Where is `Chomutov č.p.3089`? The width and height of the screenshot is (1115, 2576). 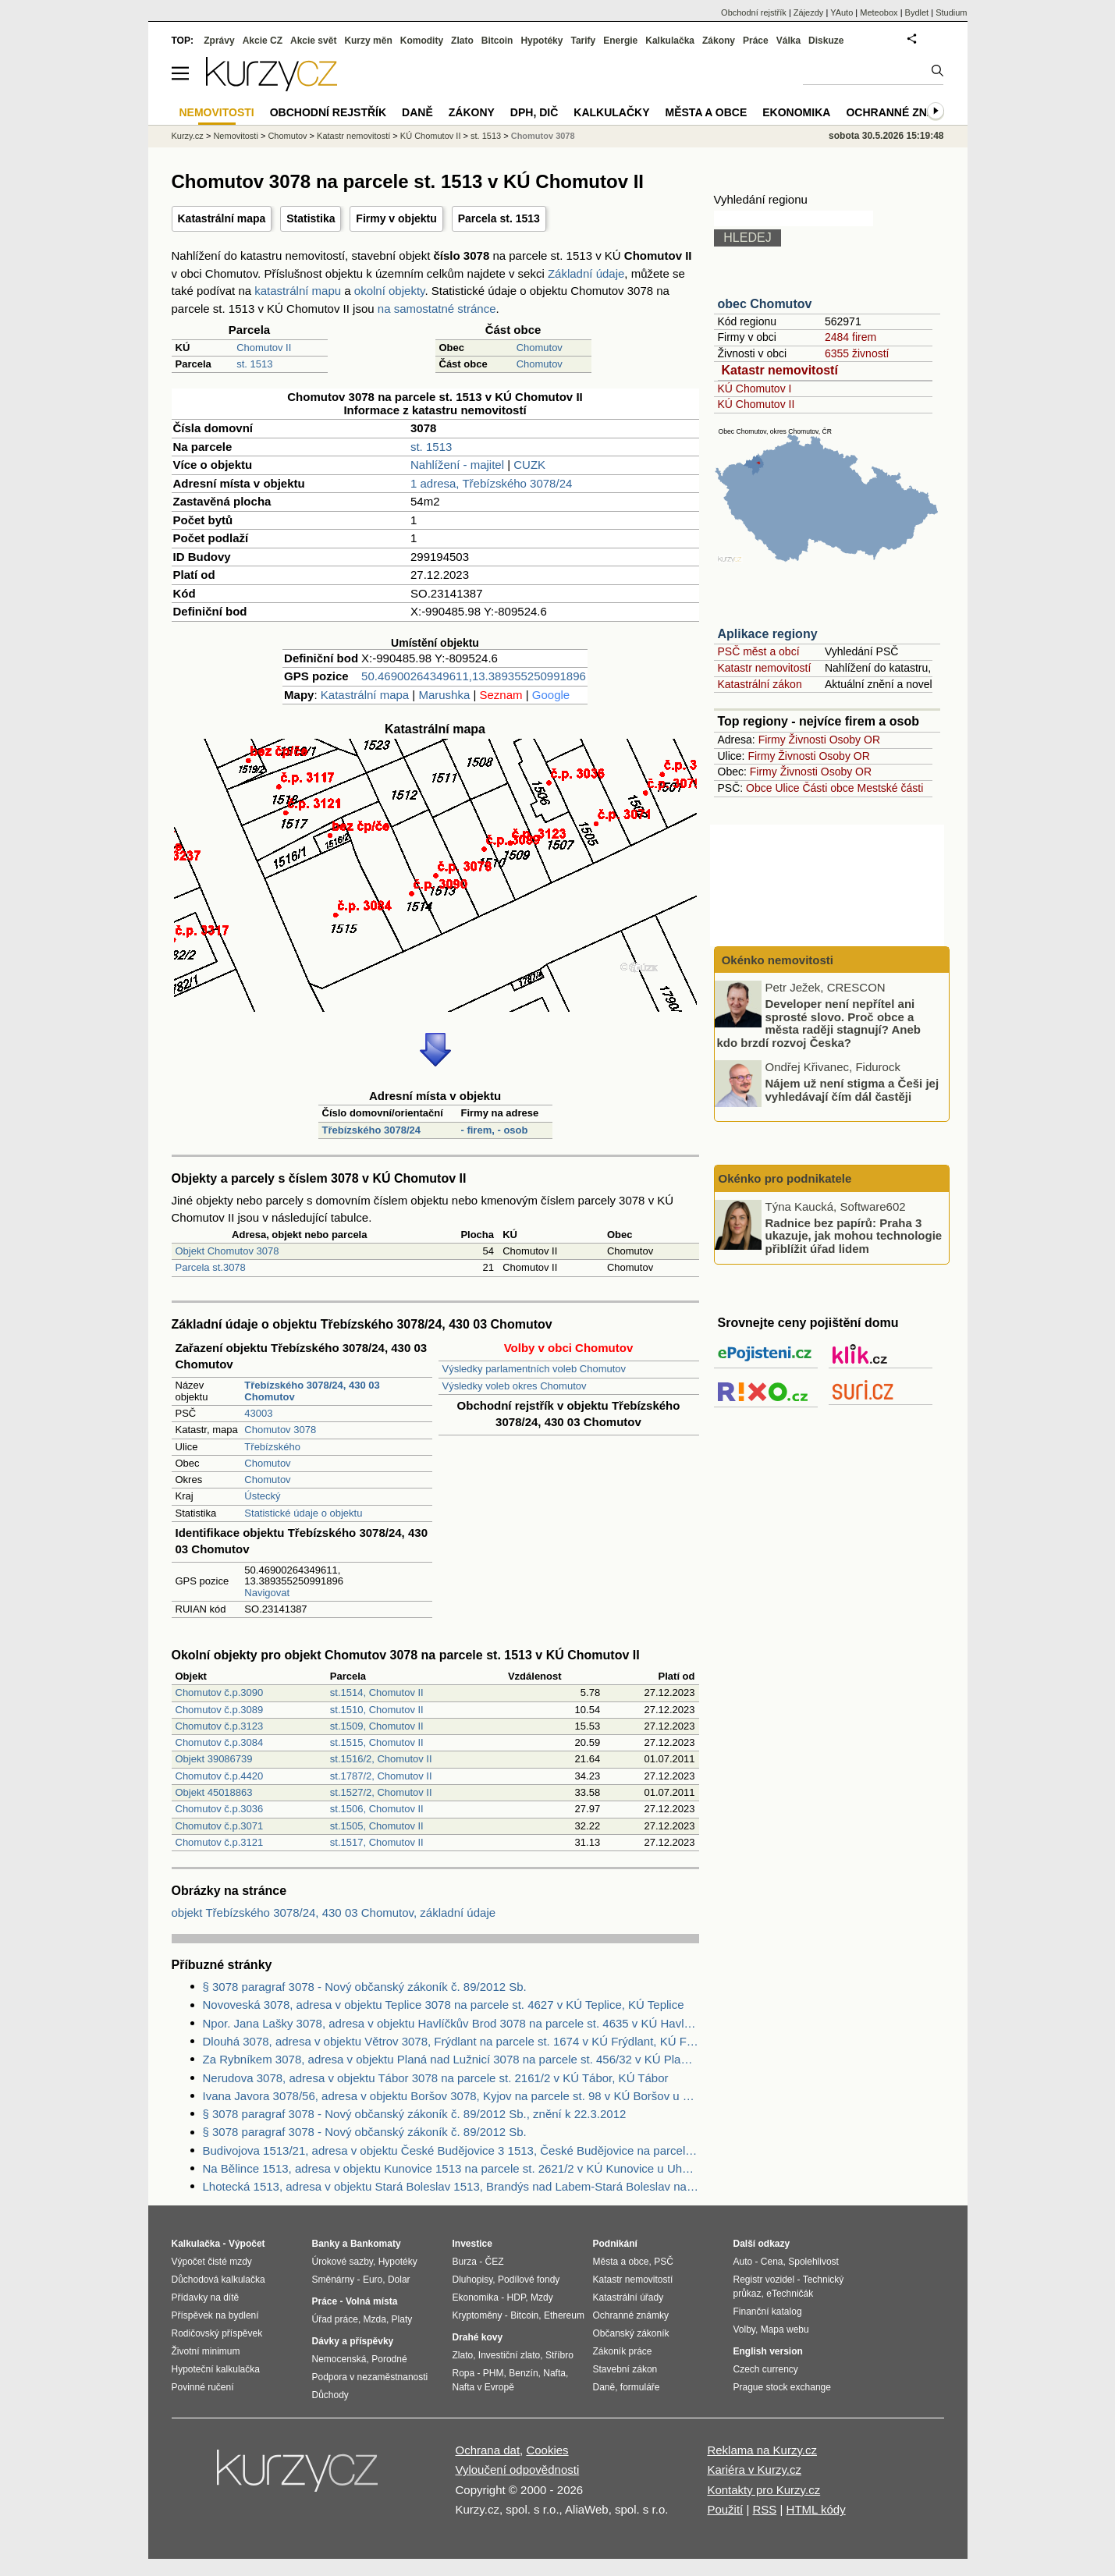
Chomutov č.p.3089 is located at coordinates (220, 1710).